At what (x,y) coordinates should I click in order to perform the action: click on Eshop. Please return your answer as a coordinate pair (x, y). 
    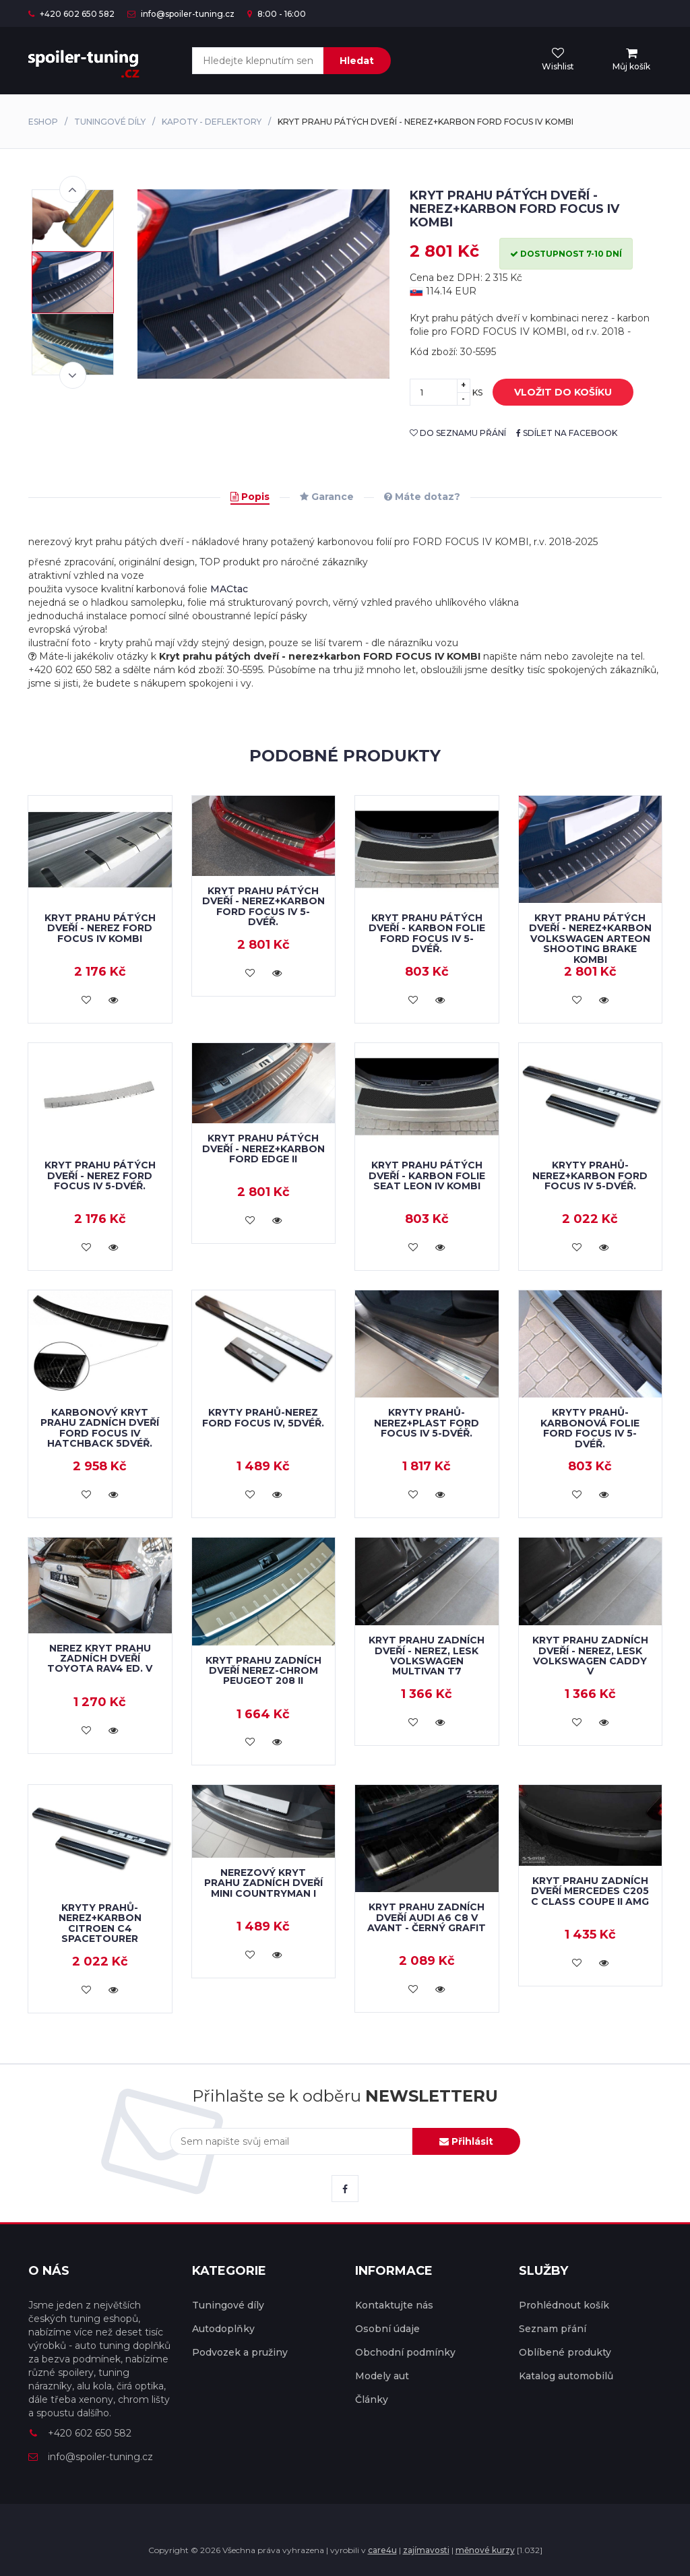
    Looking at the image, I should click on (43, 122).